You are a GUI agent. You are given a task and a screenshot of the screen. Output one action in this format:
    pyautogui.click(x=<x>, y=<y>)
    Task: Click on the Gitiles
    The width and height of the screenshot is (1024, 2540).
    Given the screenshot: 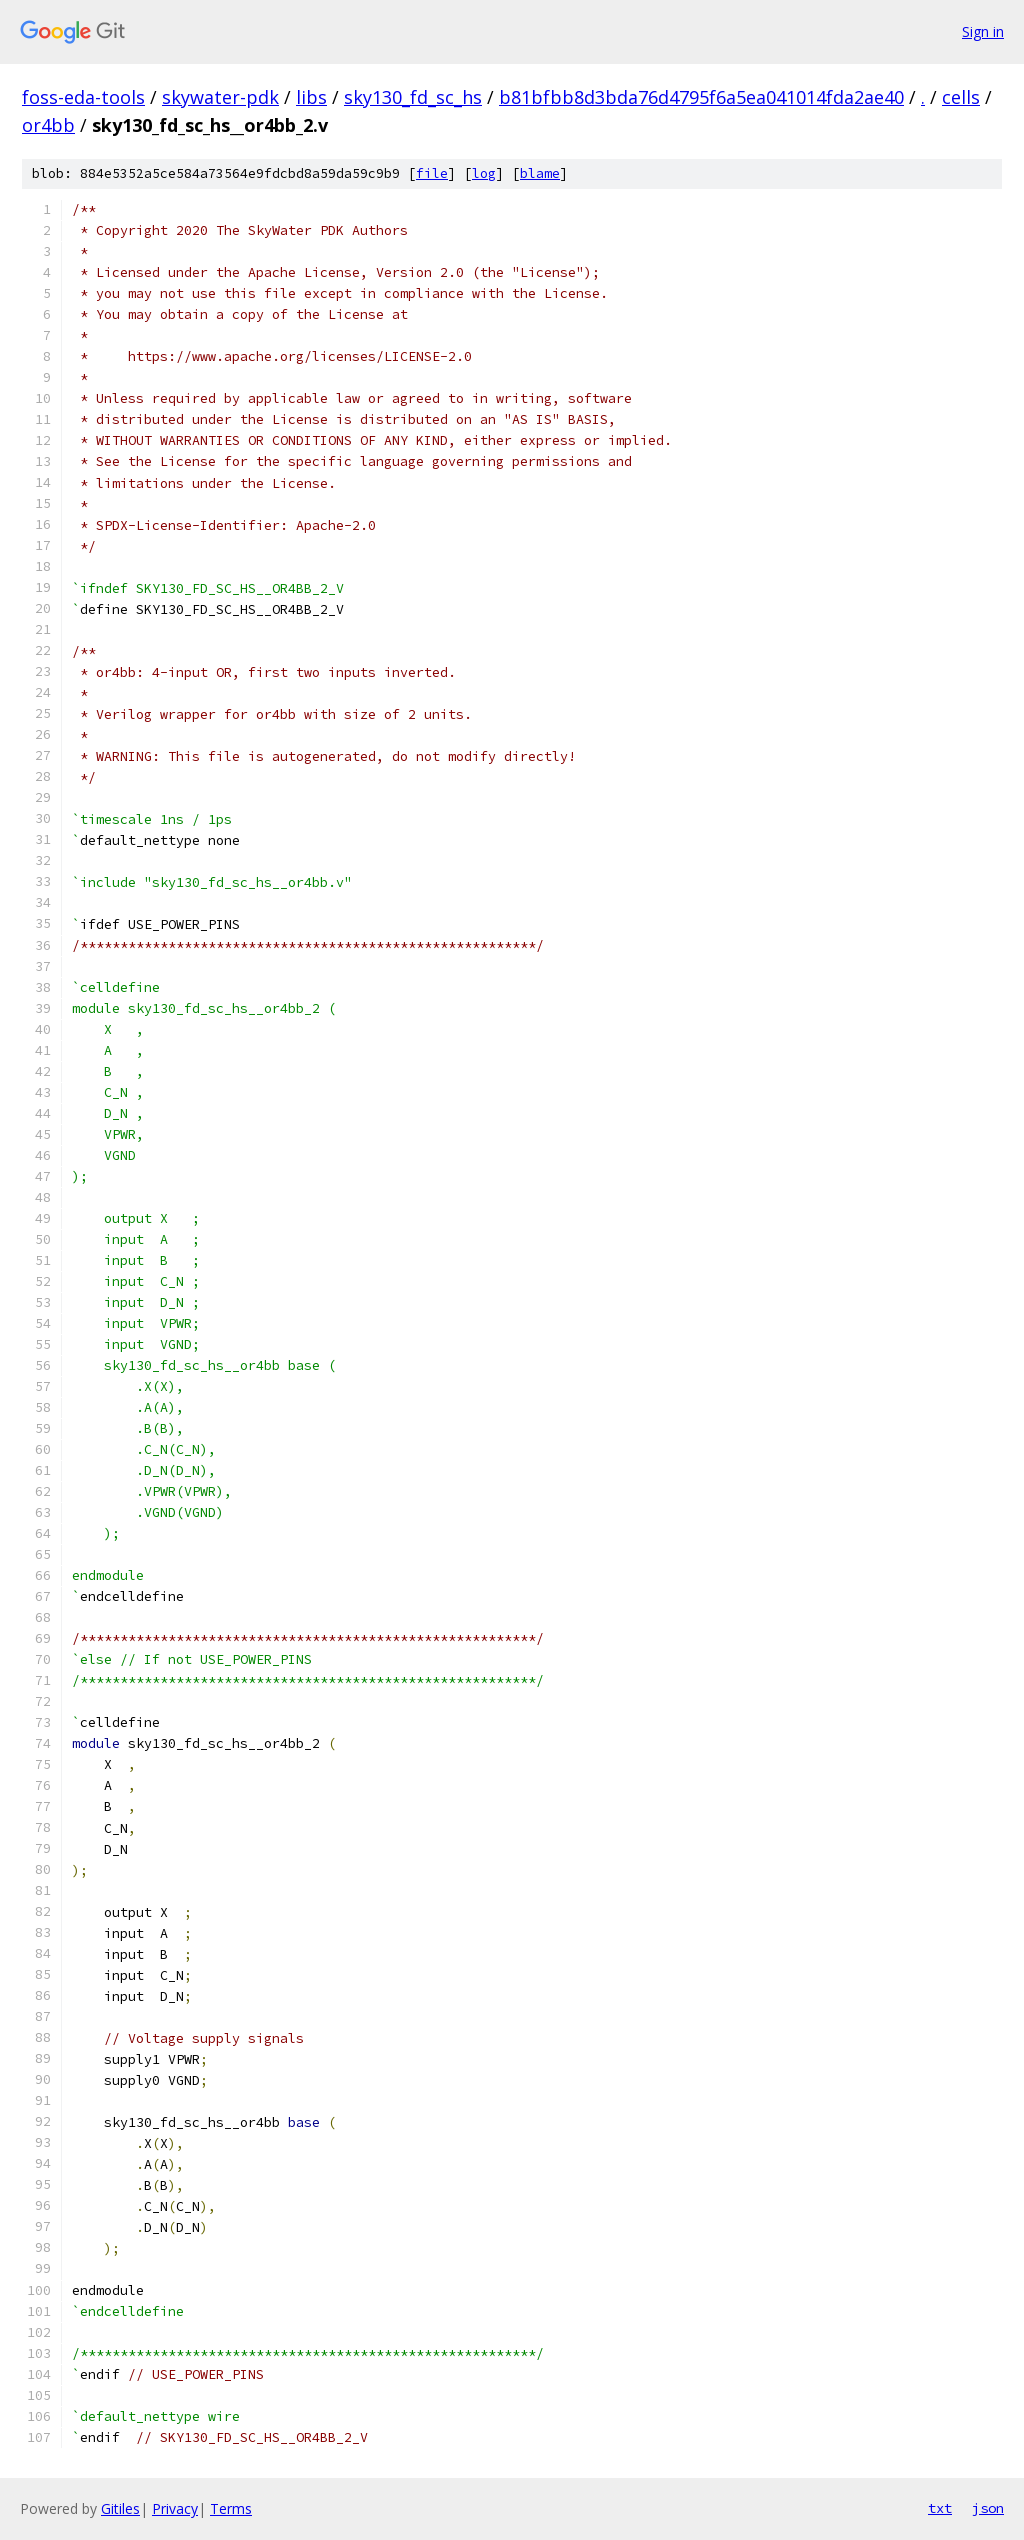 What is the action you would take?
    pyautogui.click(x=120, y=2508)
    